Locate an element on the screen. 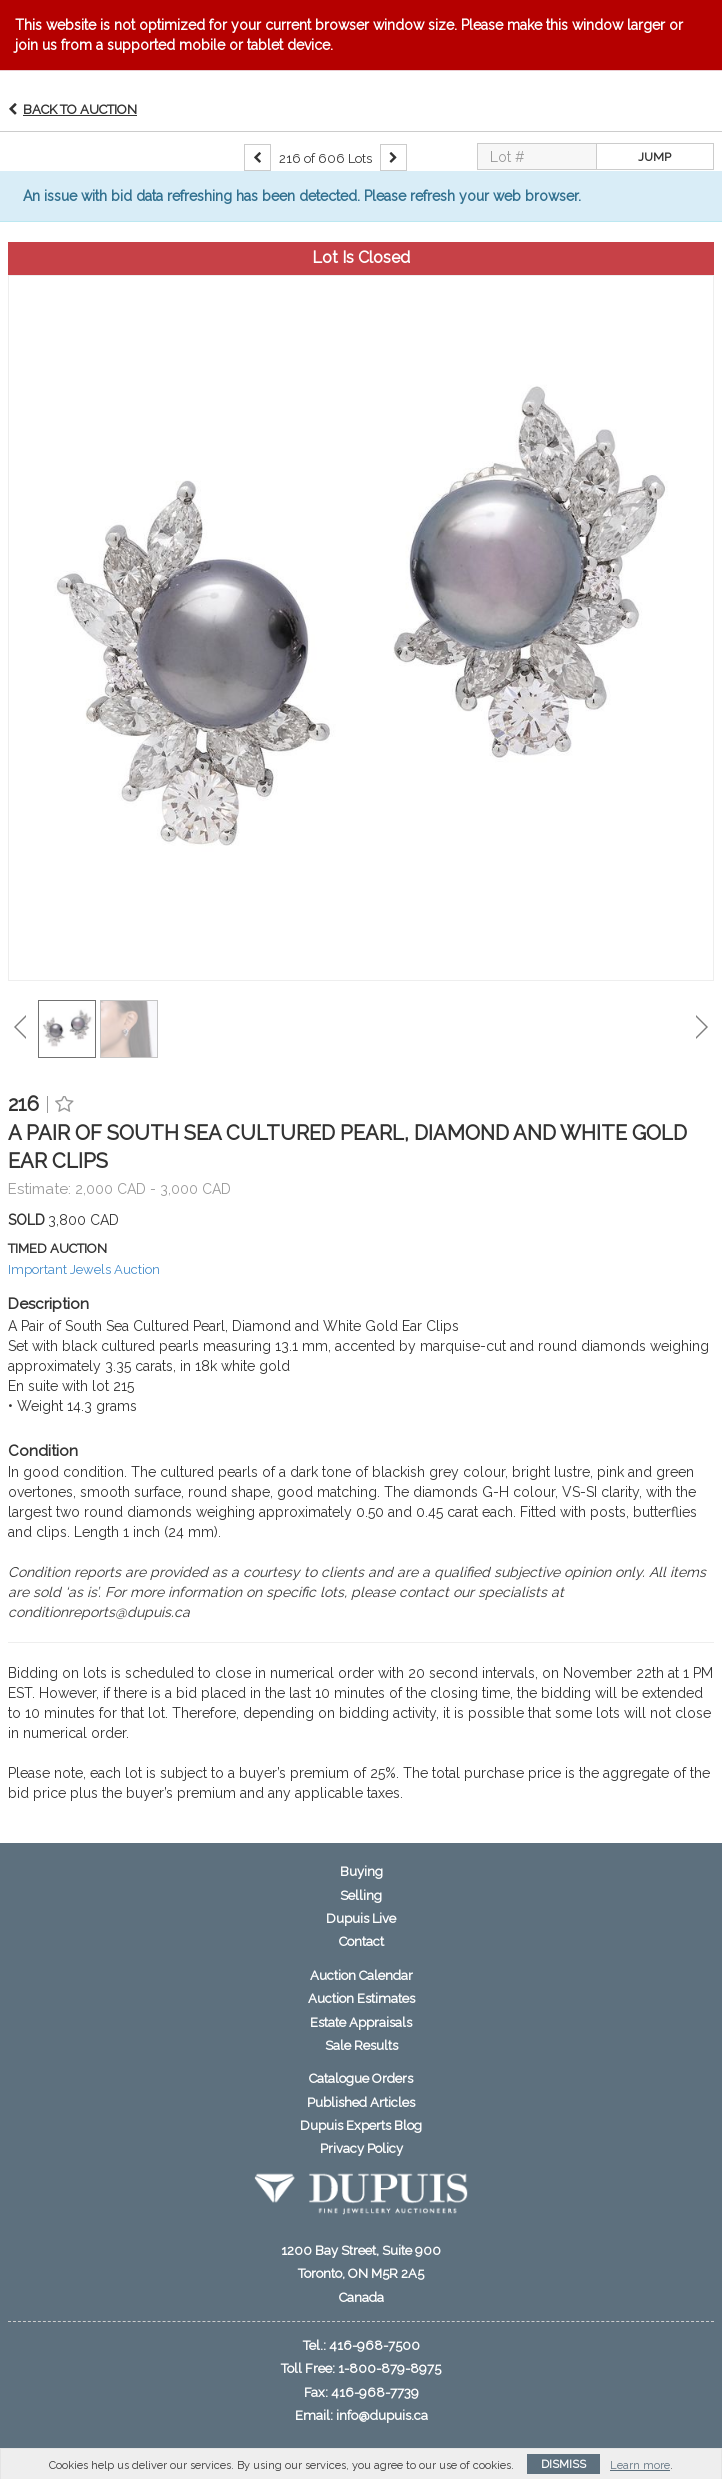 This screenshot has height=2479, width=722. Dupuis Live is located at coordinates (361, 1918).